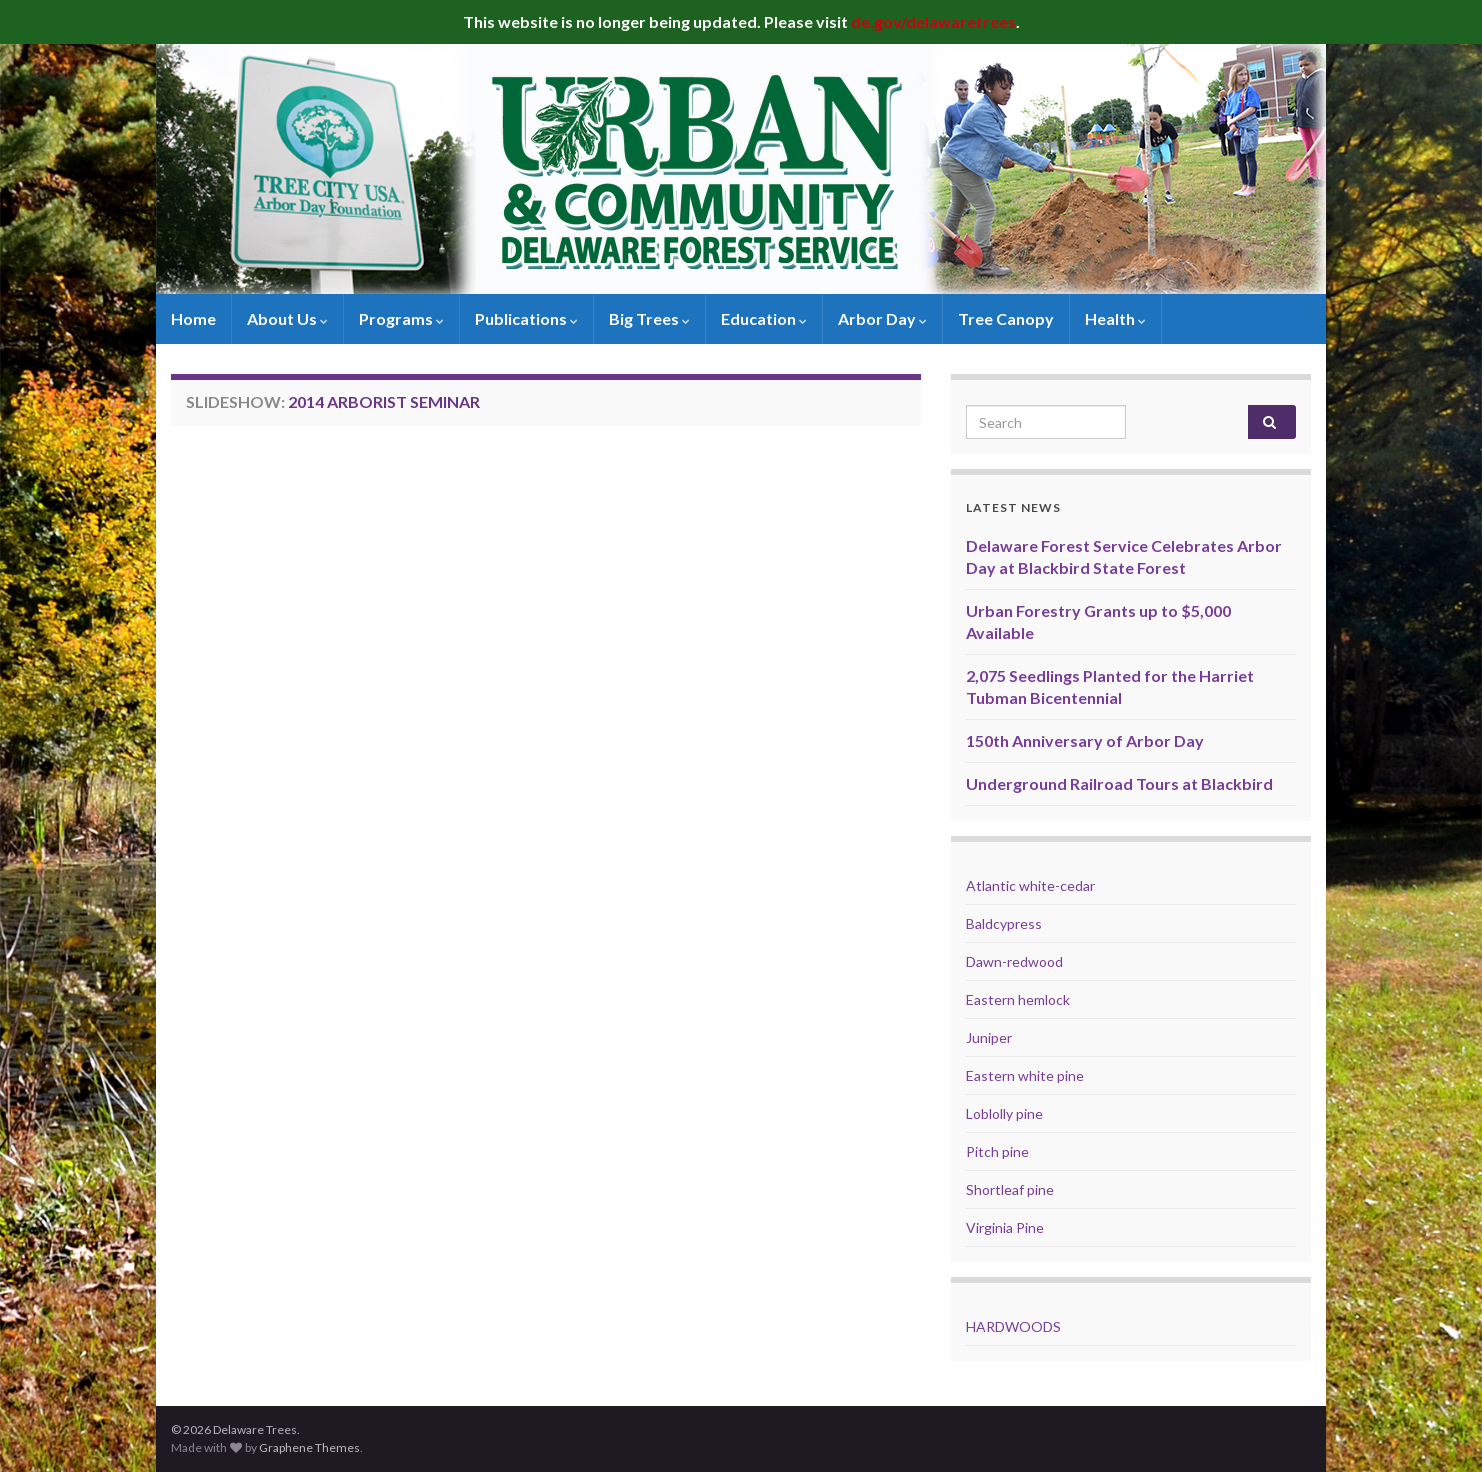 The image size is (1482, 1472). Describe the element at coordinates (1013, 1326) in the screenshot. I see `HARDWOODS` at that location.